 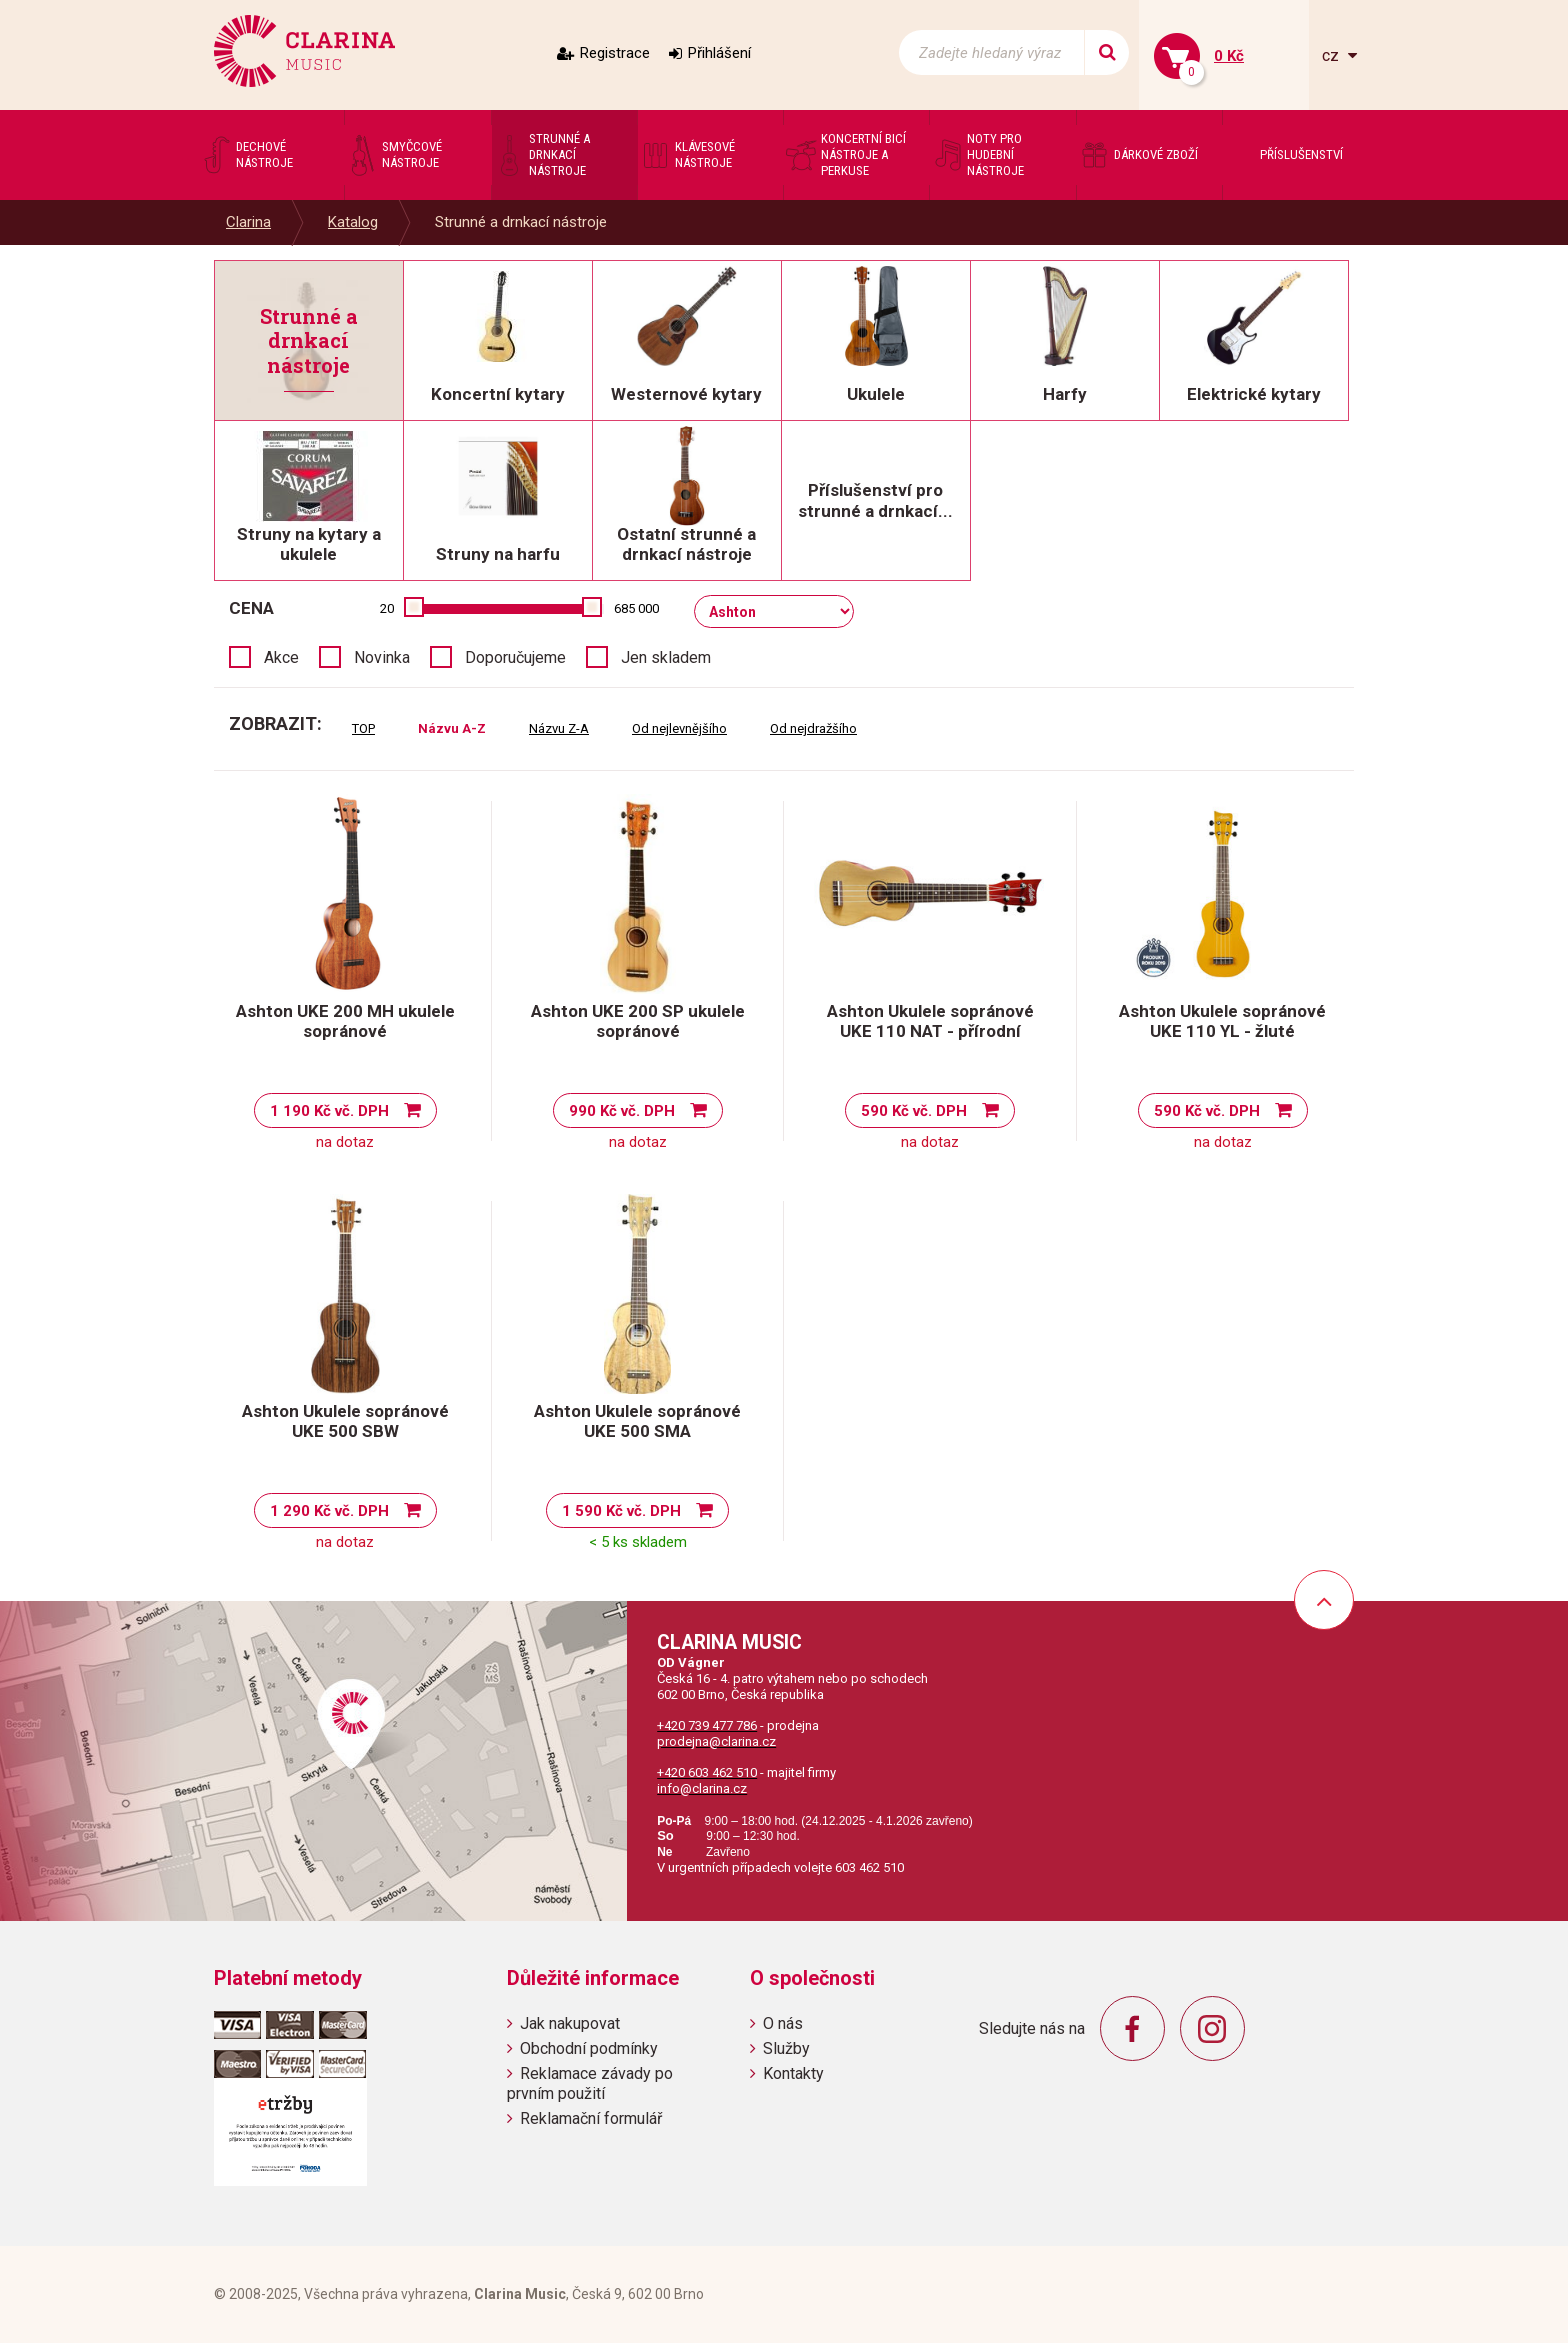 What do you see at coordinates (637, 1421) in the screenshot?
I see `Ashton Ukulele sopránové UKE 500 SMA` at bounding box center [637, 1421].